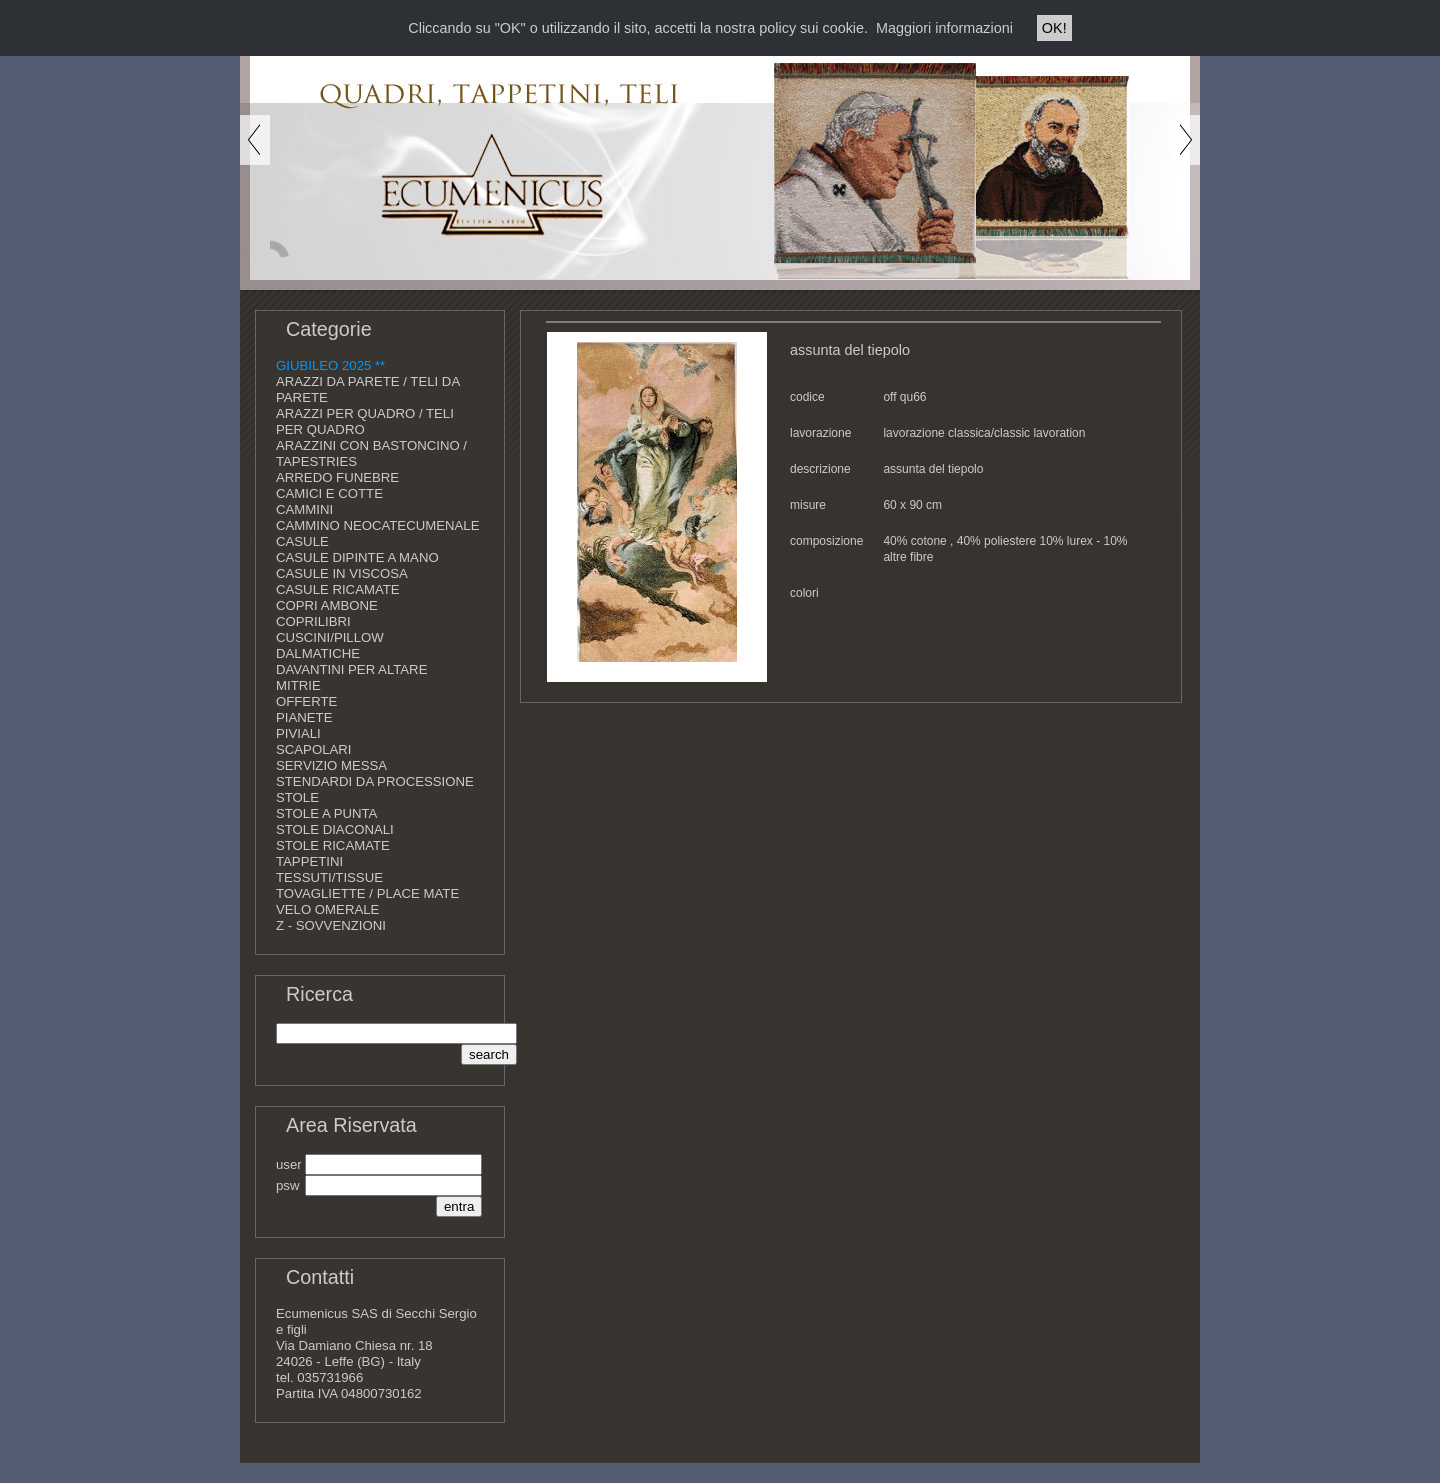 This screenshot has width=1440, height=1483. Describe the element at coordinates (333, 845) in the screenshot. I see `STOLE RICAMATE` at that location.